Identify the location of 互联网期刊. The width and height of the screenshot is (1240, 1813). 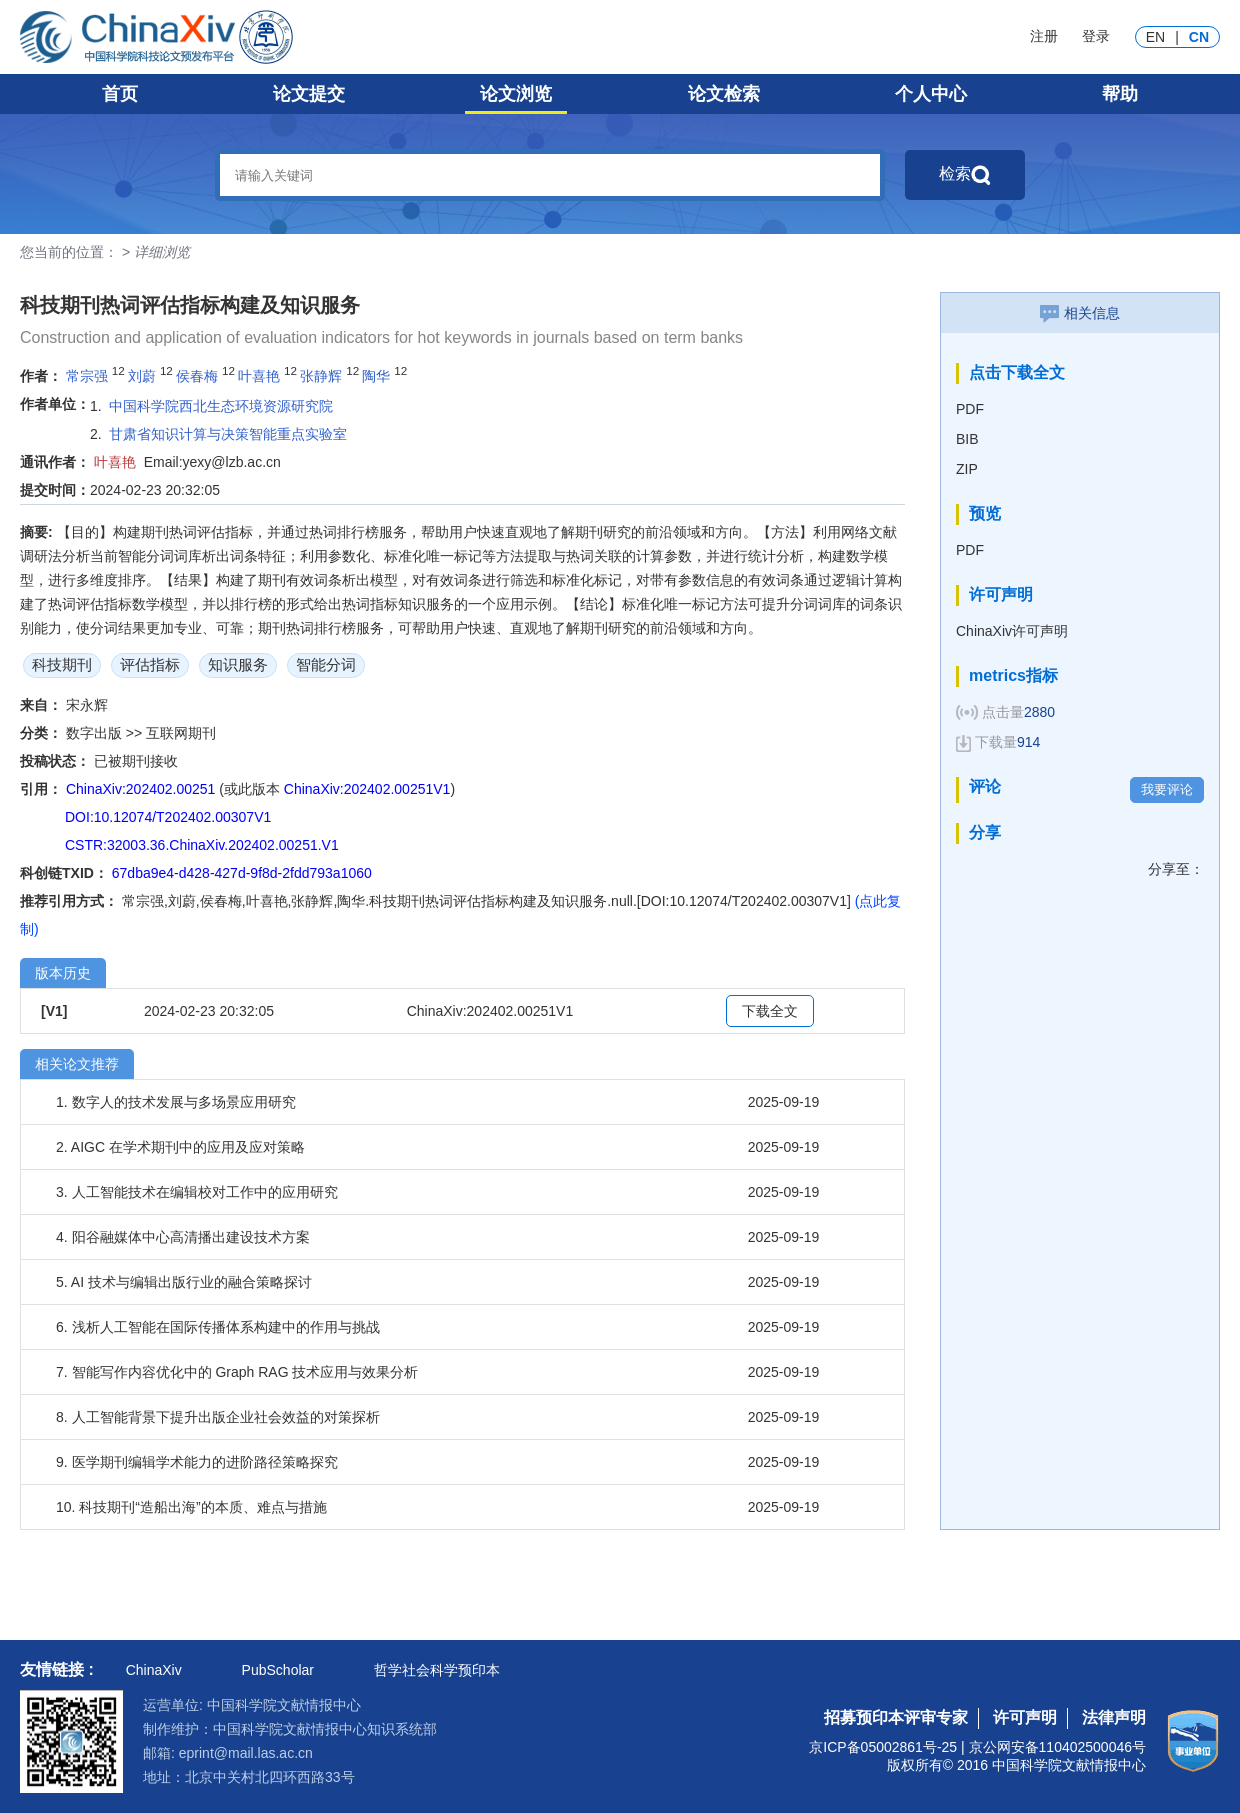
(181, 733).